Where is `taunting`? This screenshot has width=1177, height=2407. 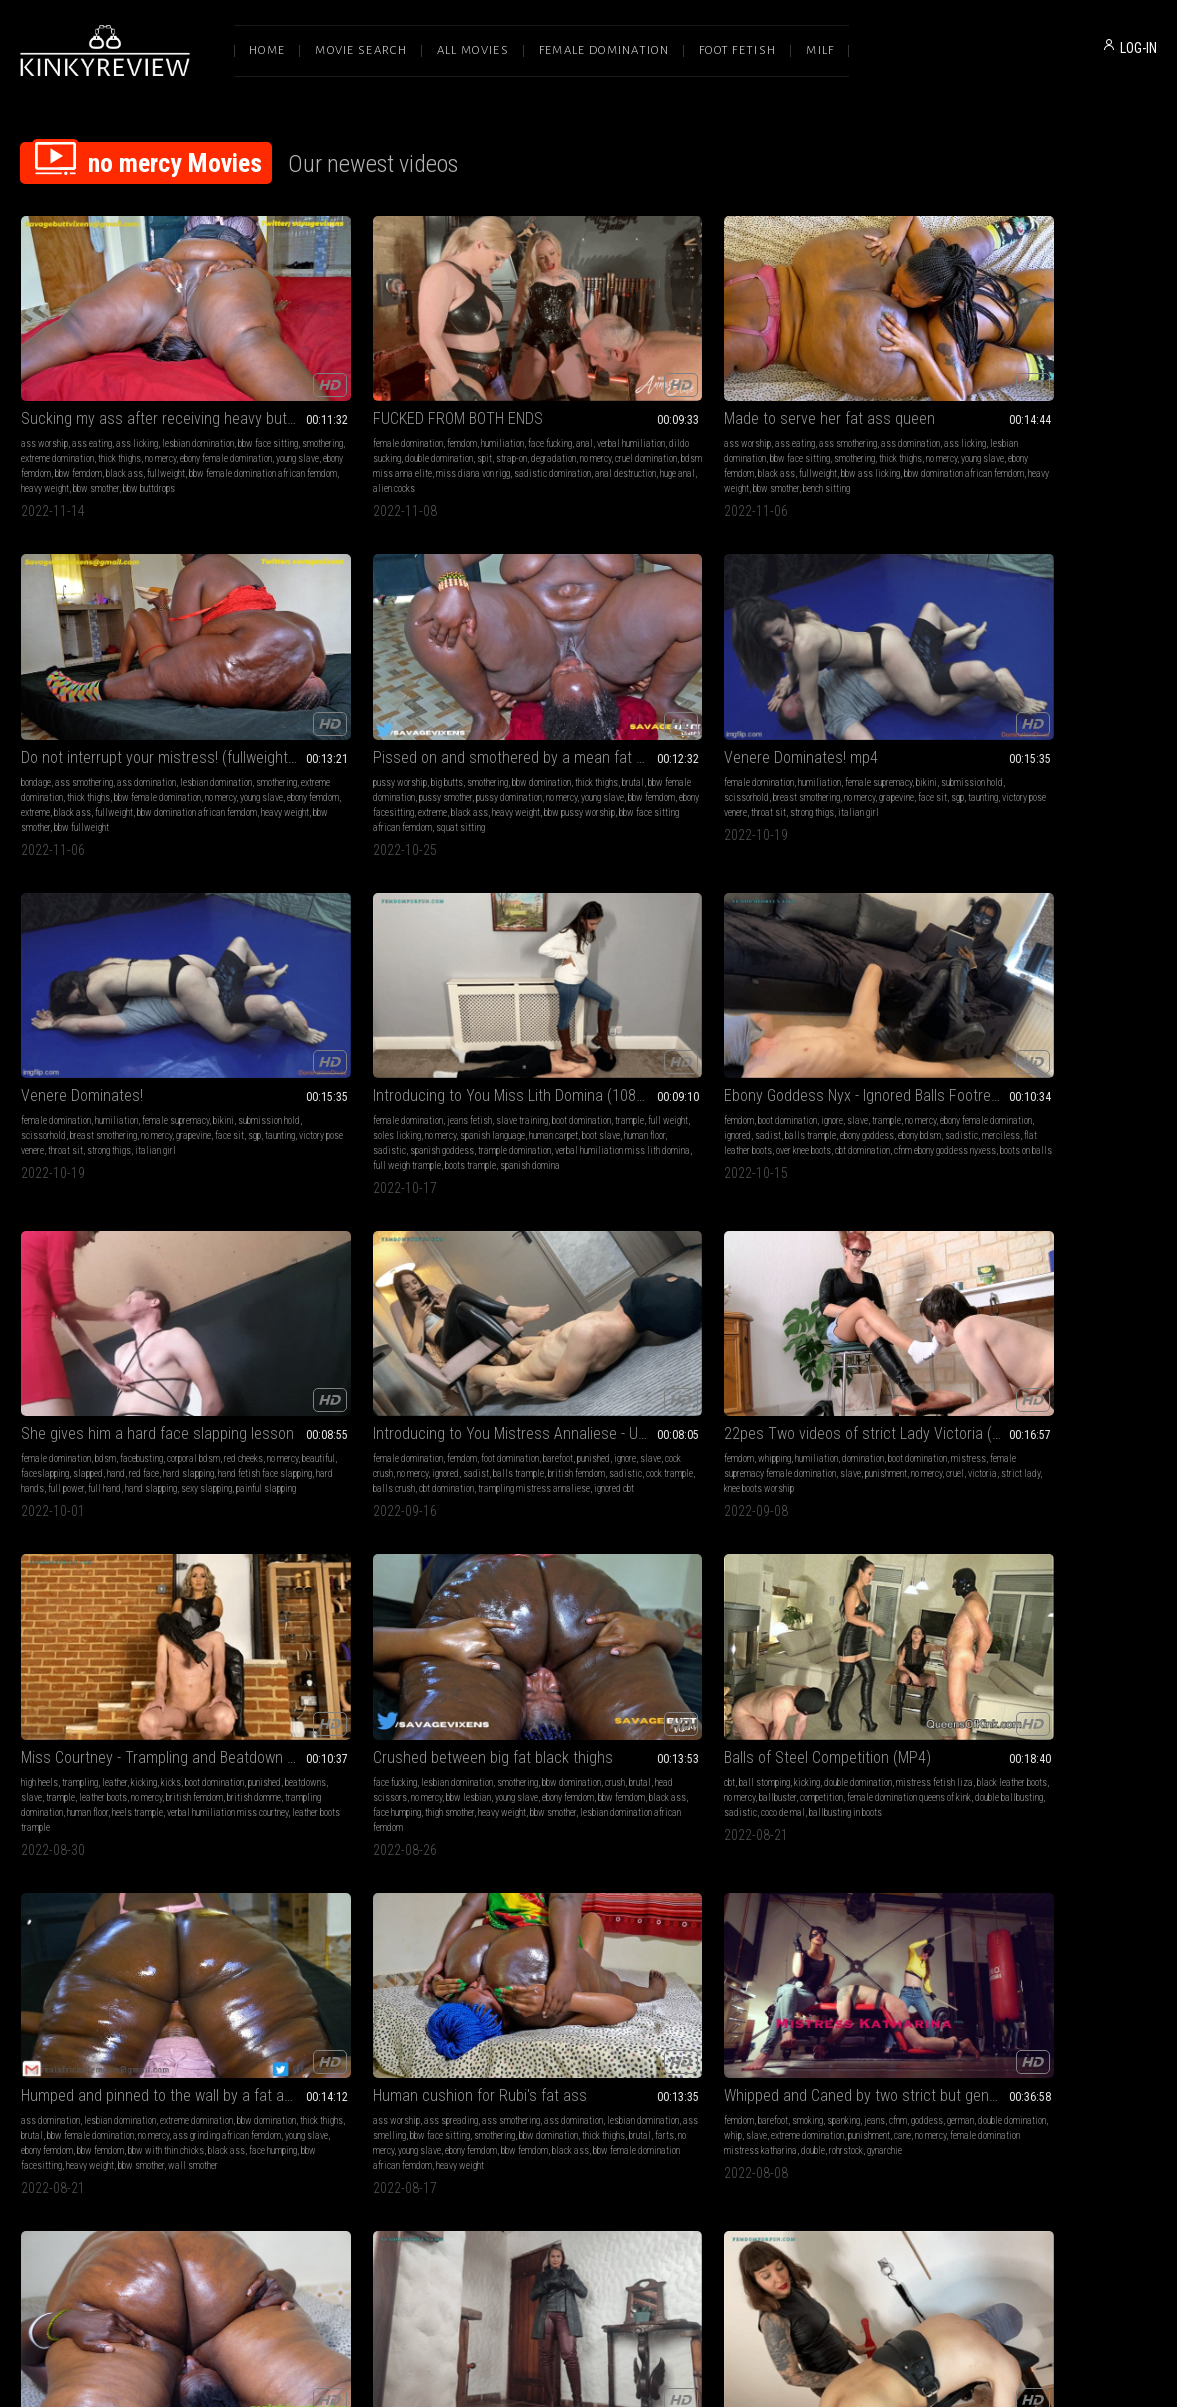
taunting is located at coordinates (160, 707).